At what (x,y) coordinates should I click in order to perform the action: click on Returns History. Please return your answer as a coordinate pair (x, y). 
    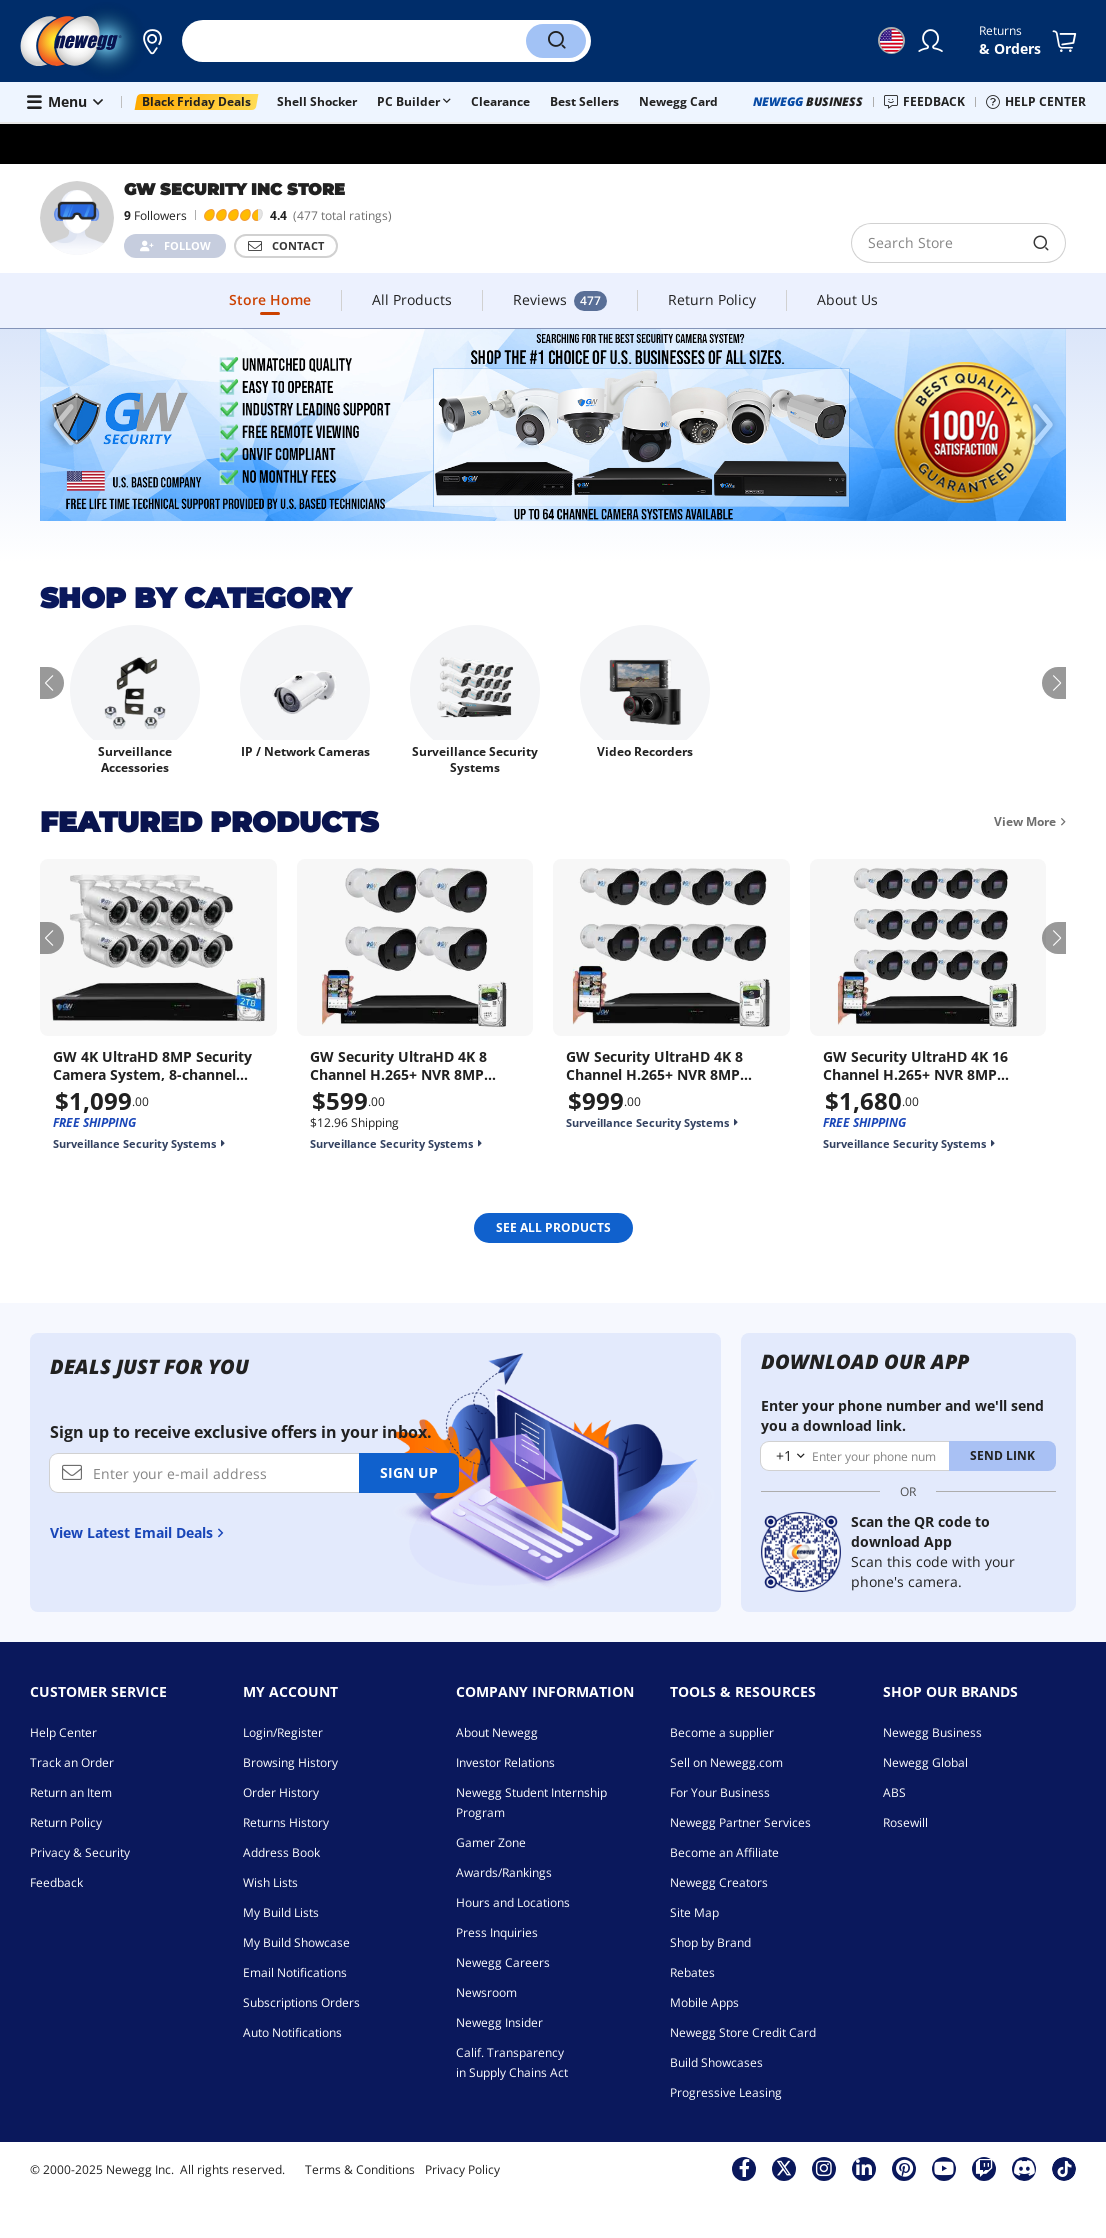
    Looking at the image, I should click on (286, 1822).